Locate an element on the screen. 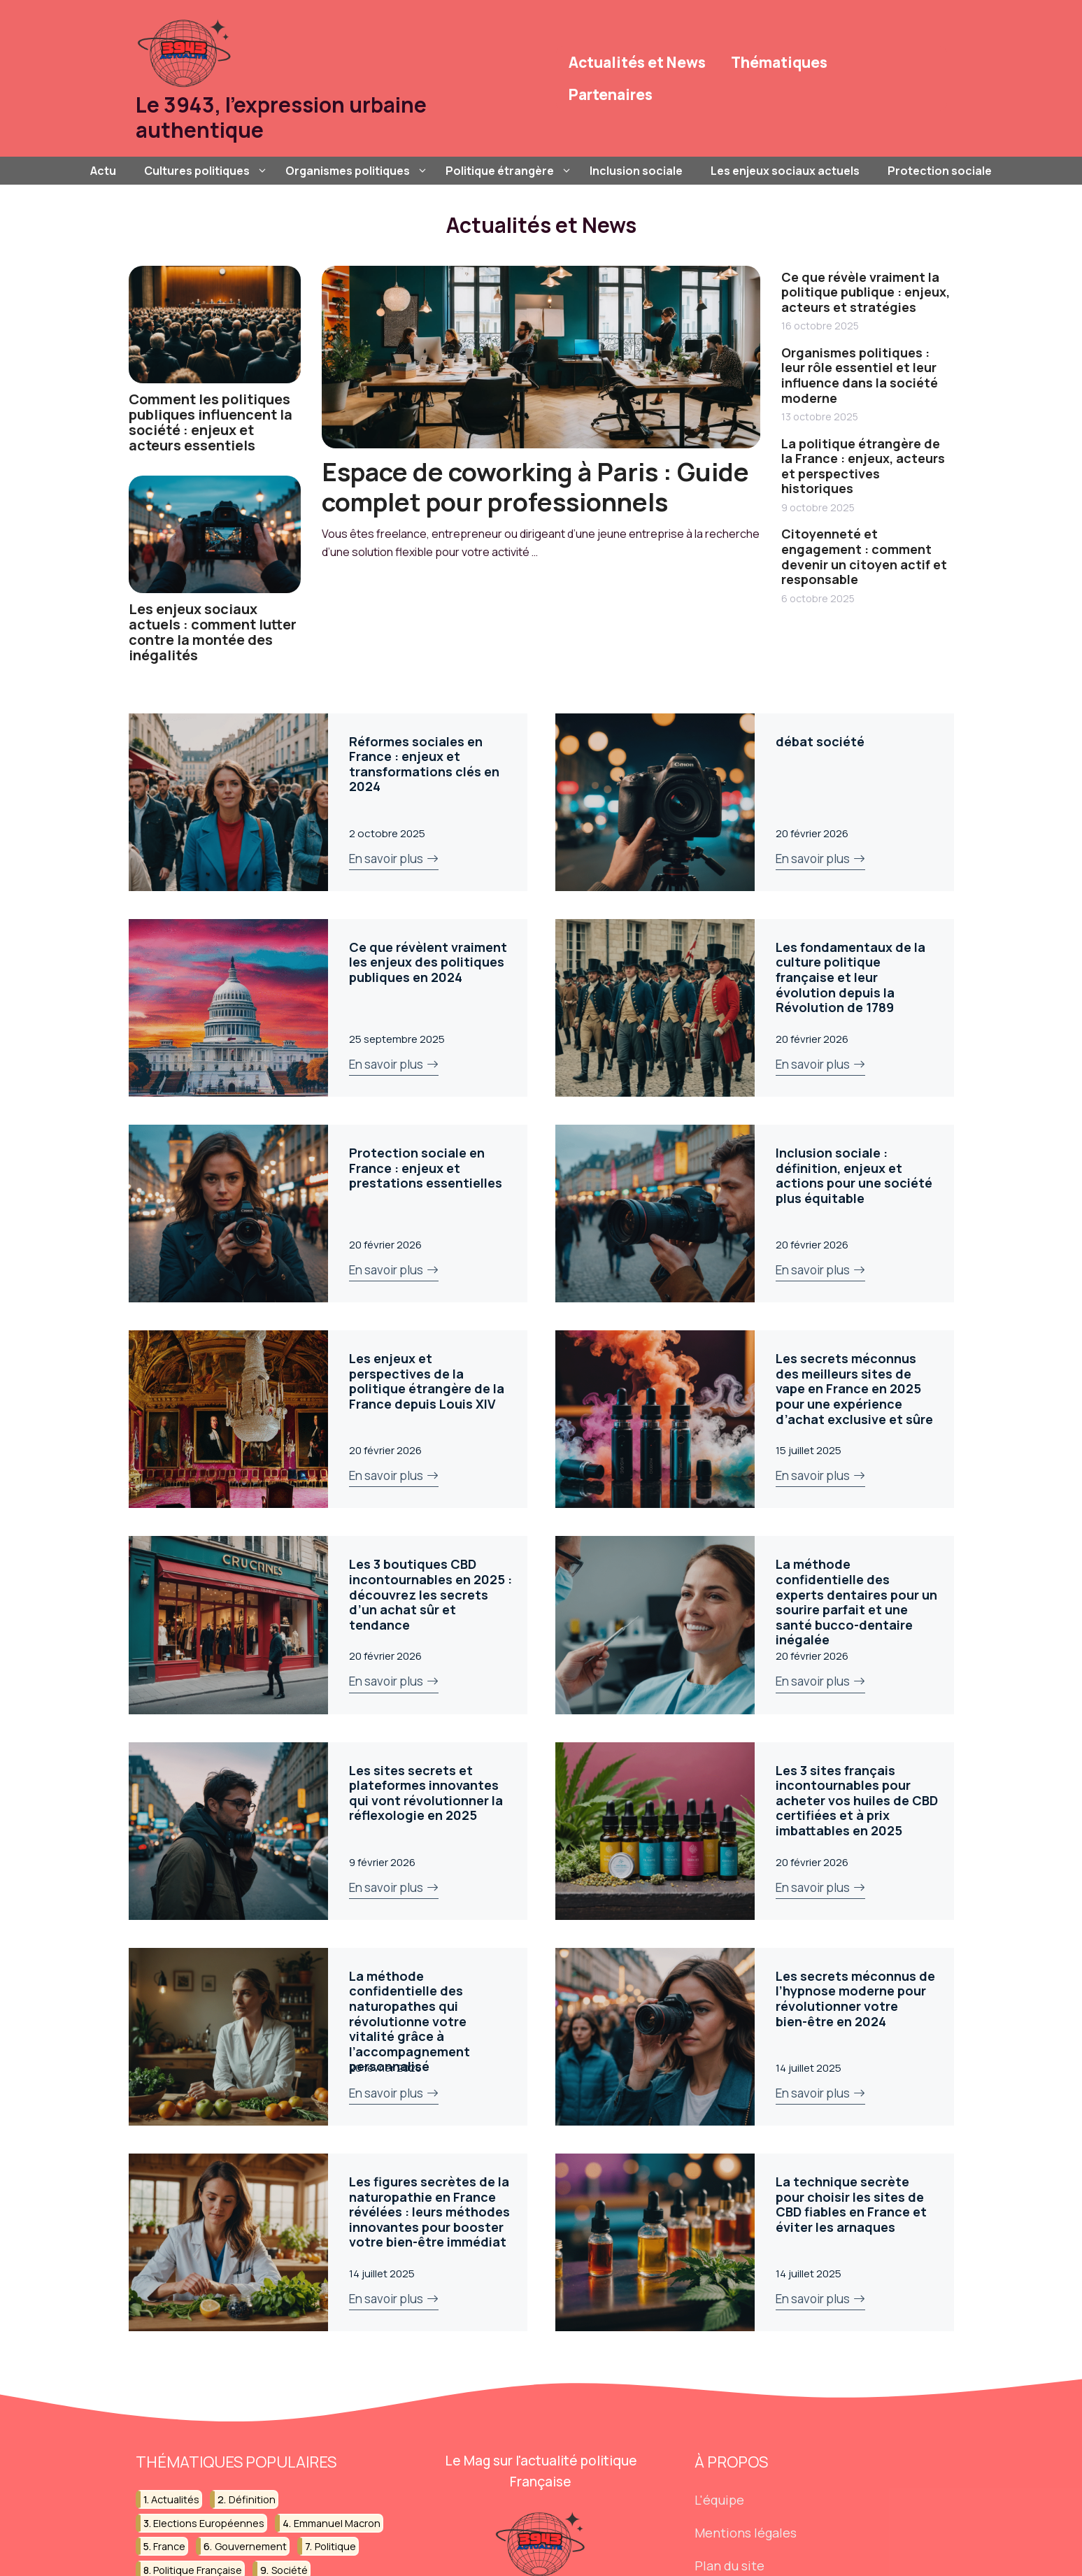  gouvernement [gouvernement (39 éléments)] is located at coordinates (251, 2546).